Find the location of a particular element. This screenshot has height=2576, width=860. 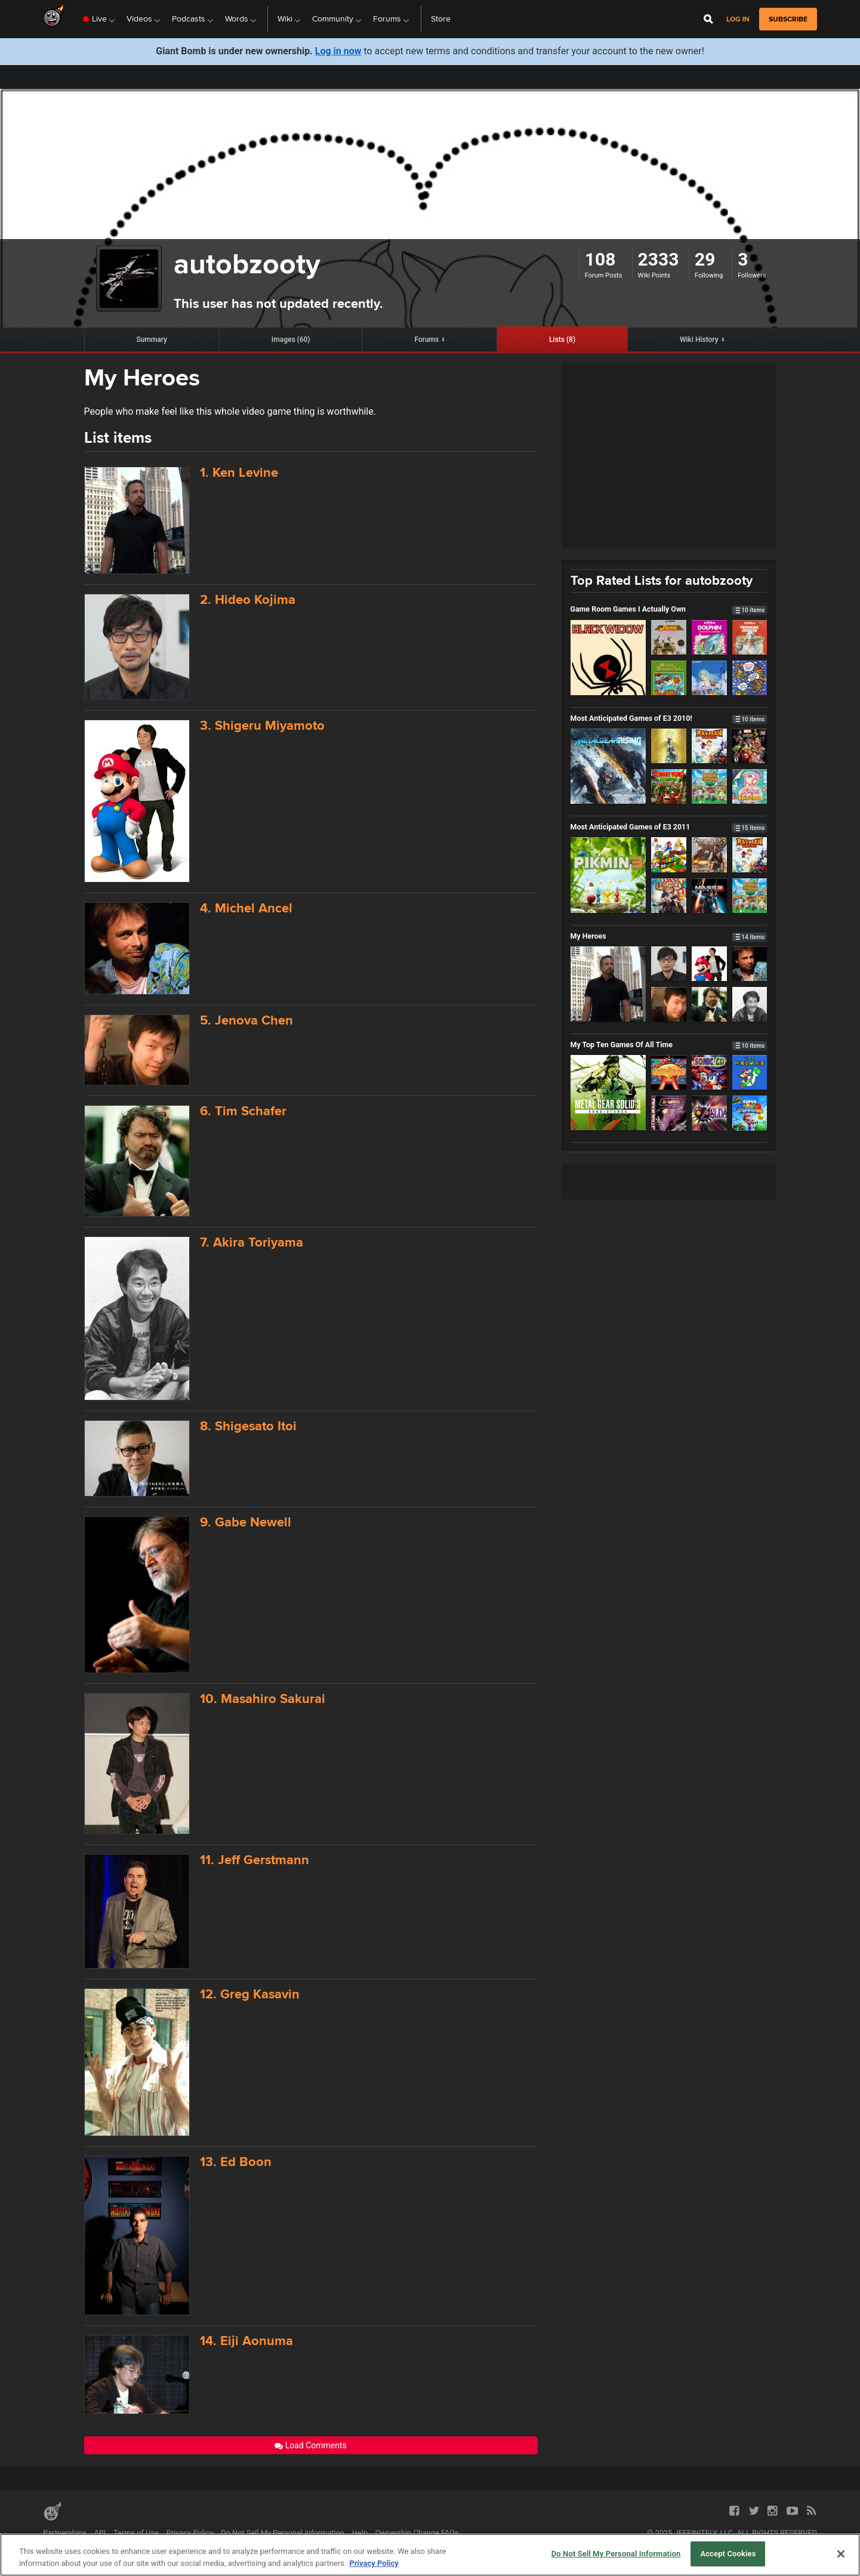

My Heroes is located at coordinates (669, 935).